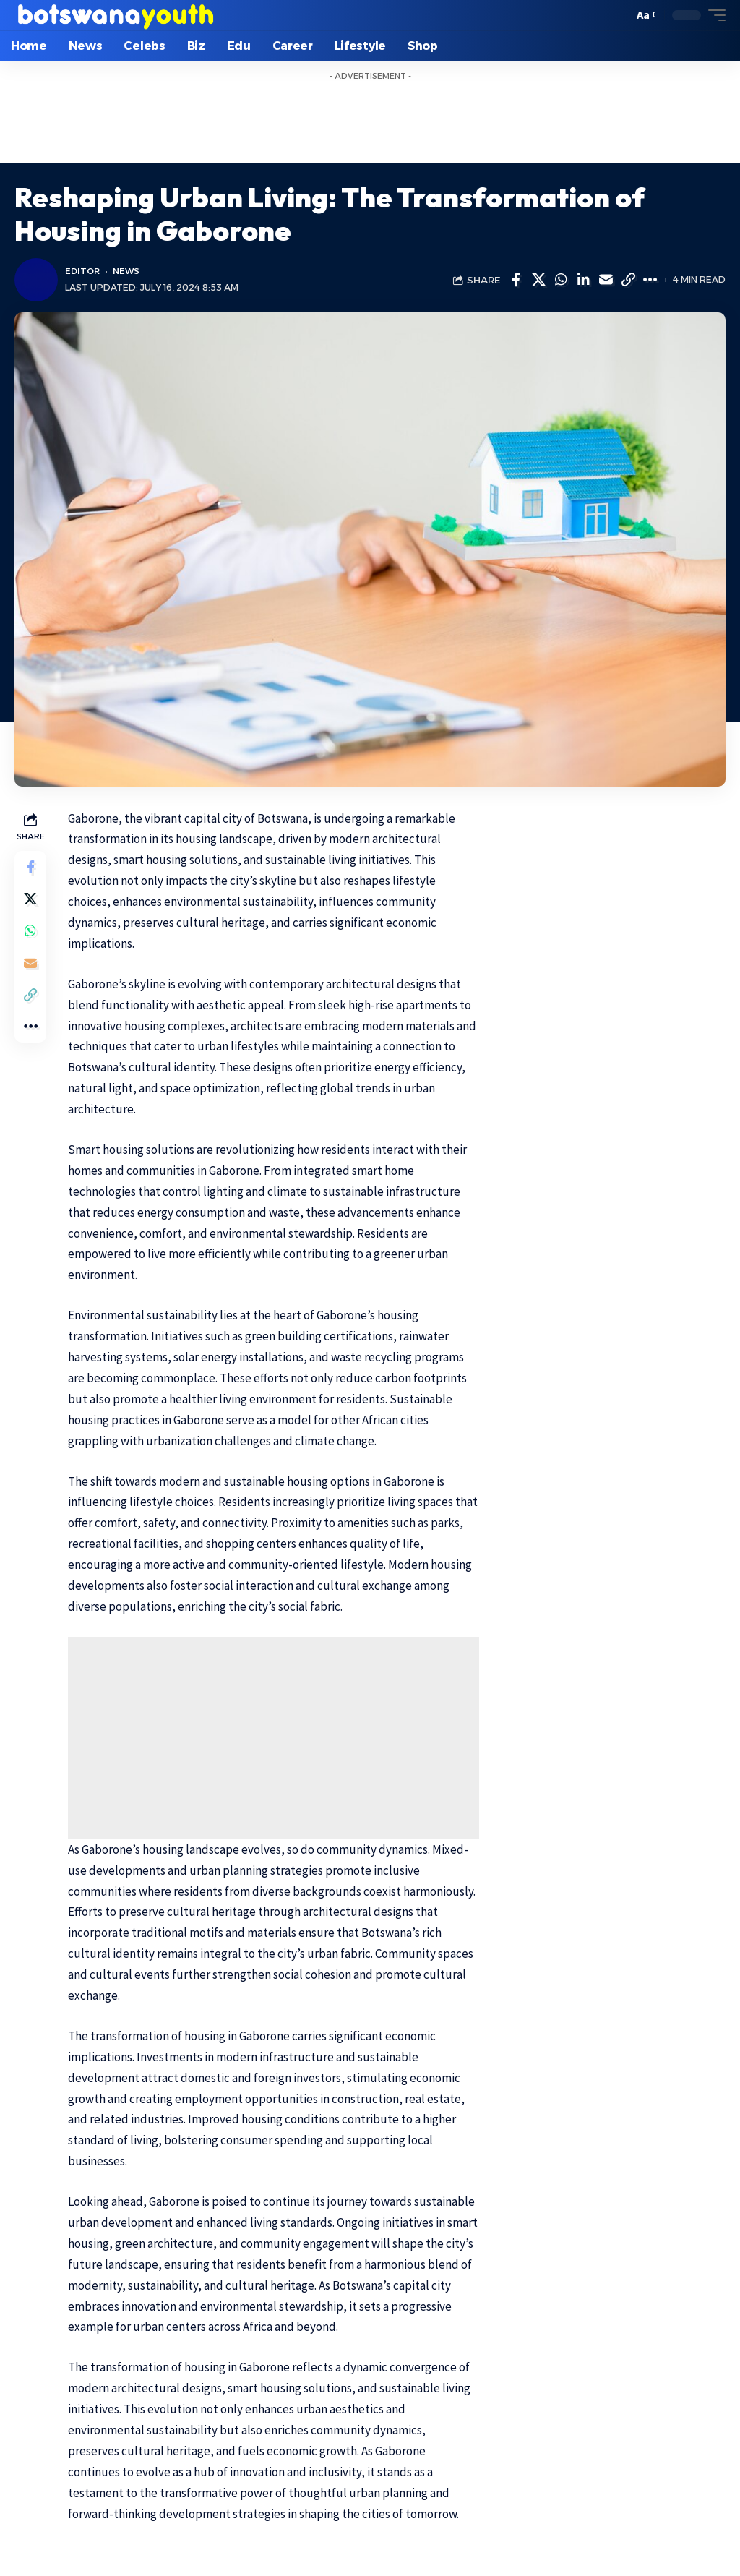  What do you see at coordinates (128, 271) in the screenshot?
I see `News` at bounding box center [128, 271].